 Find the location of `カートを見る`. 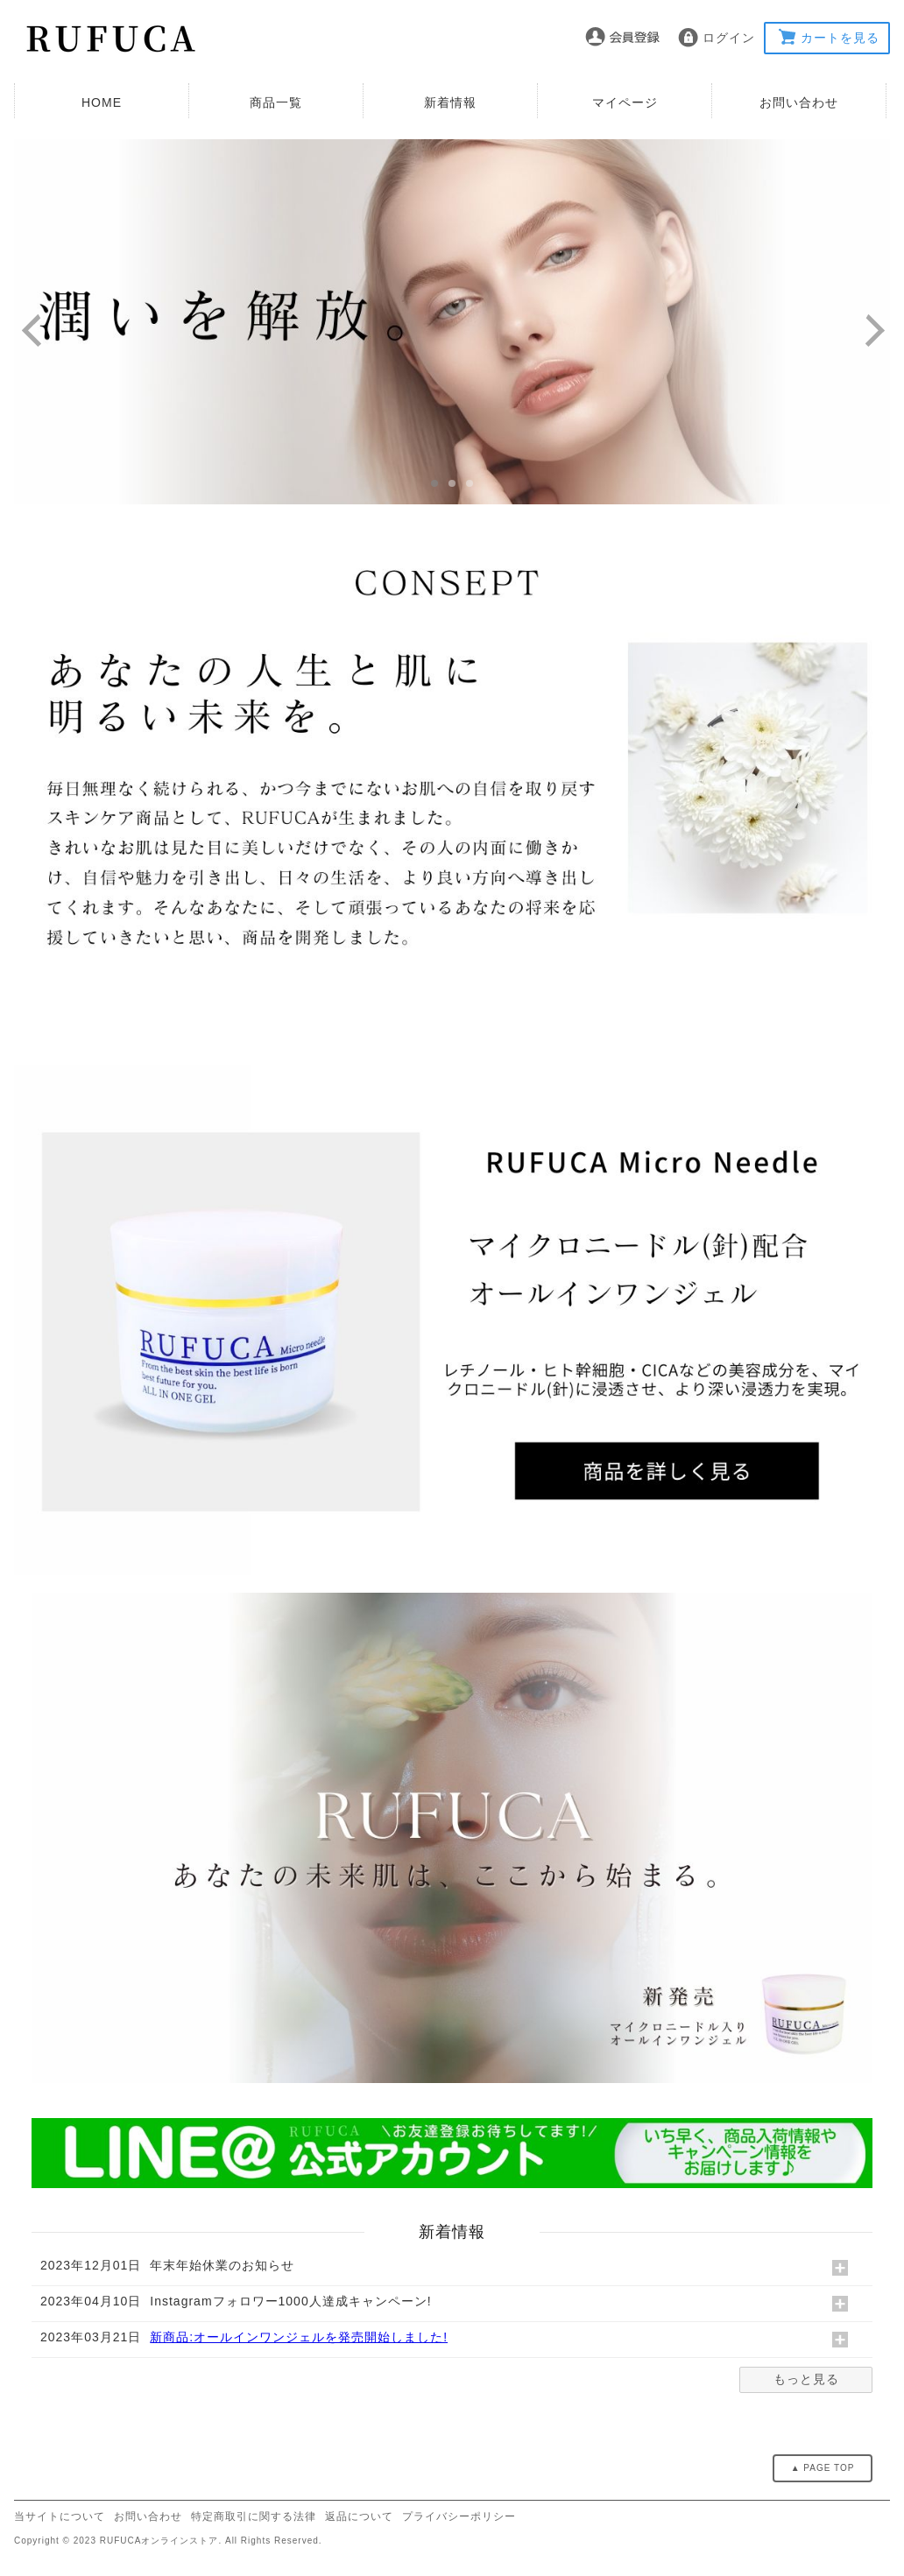

カートを見る is located at coordinates (840, 38).